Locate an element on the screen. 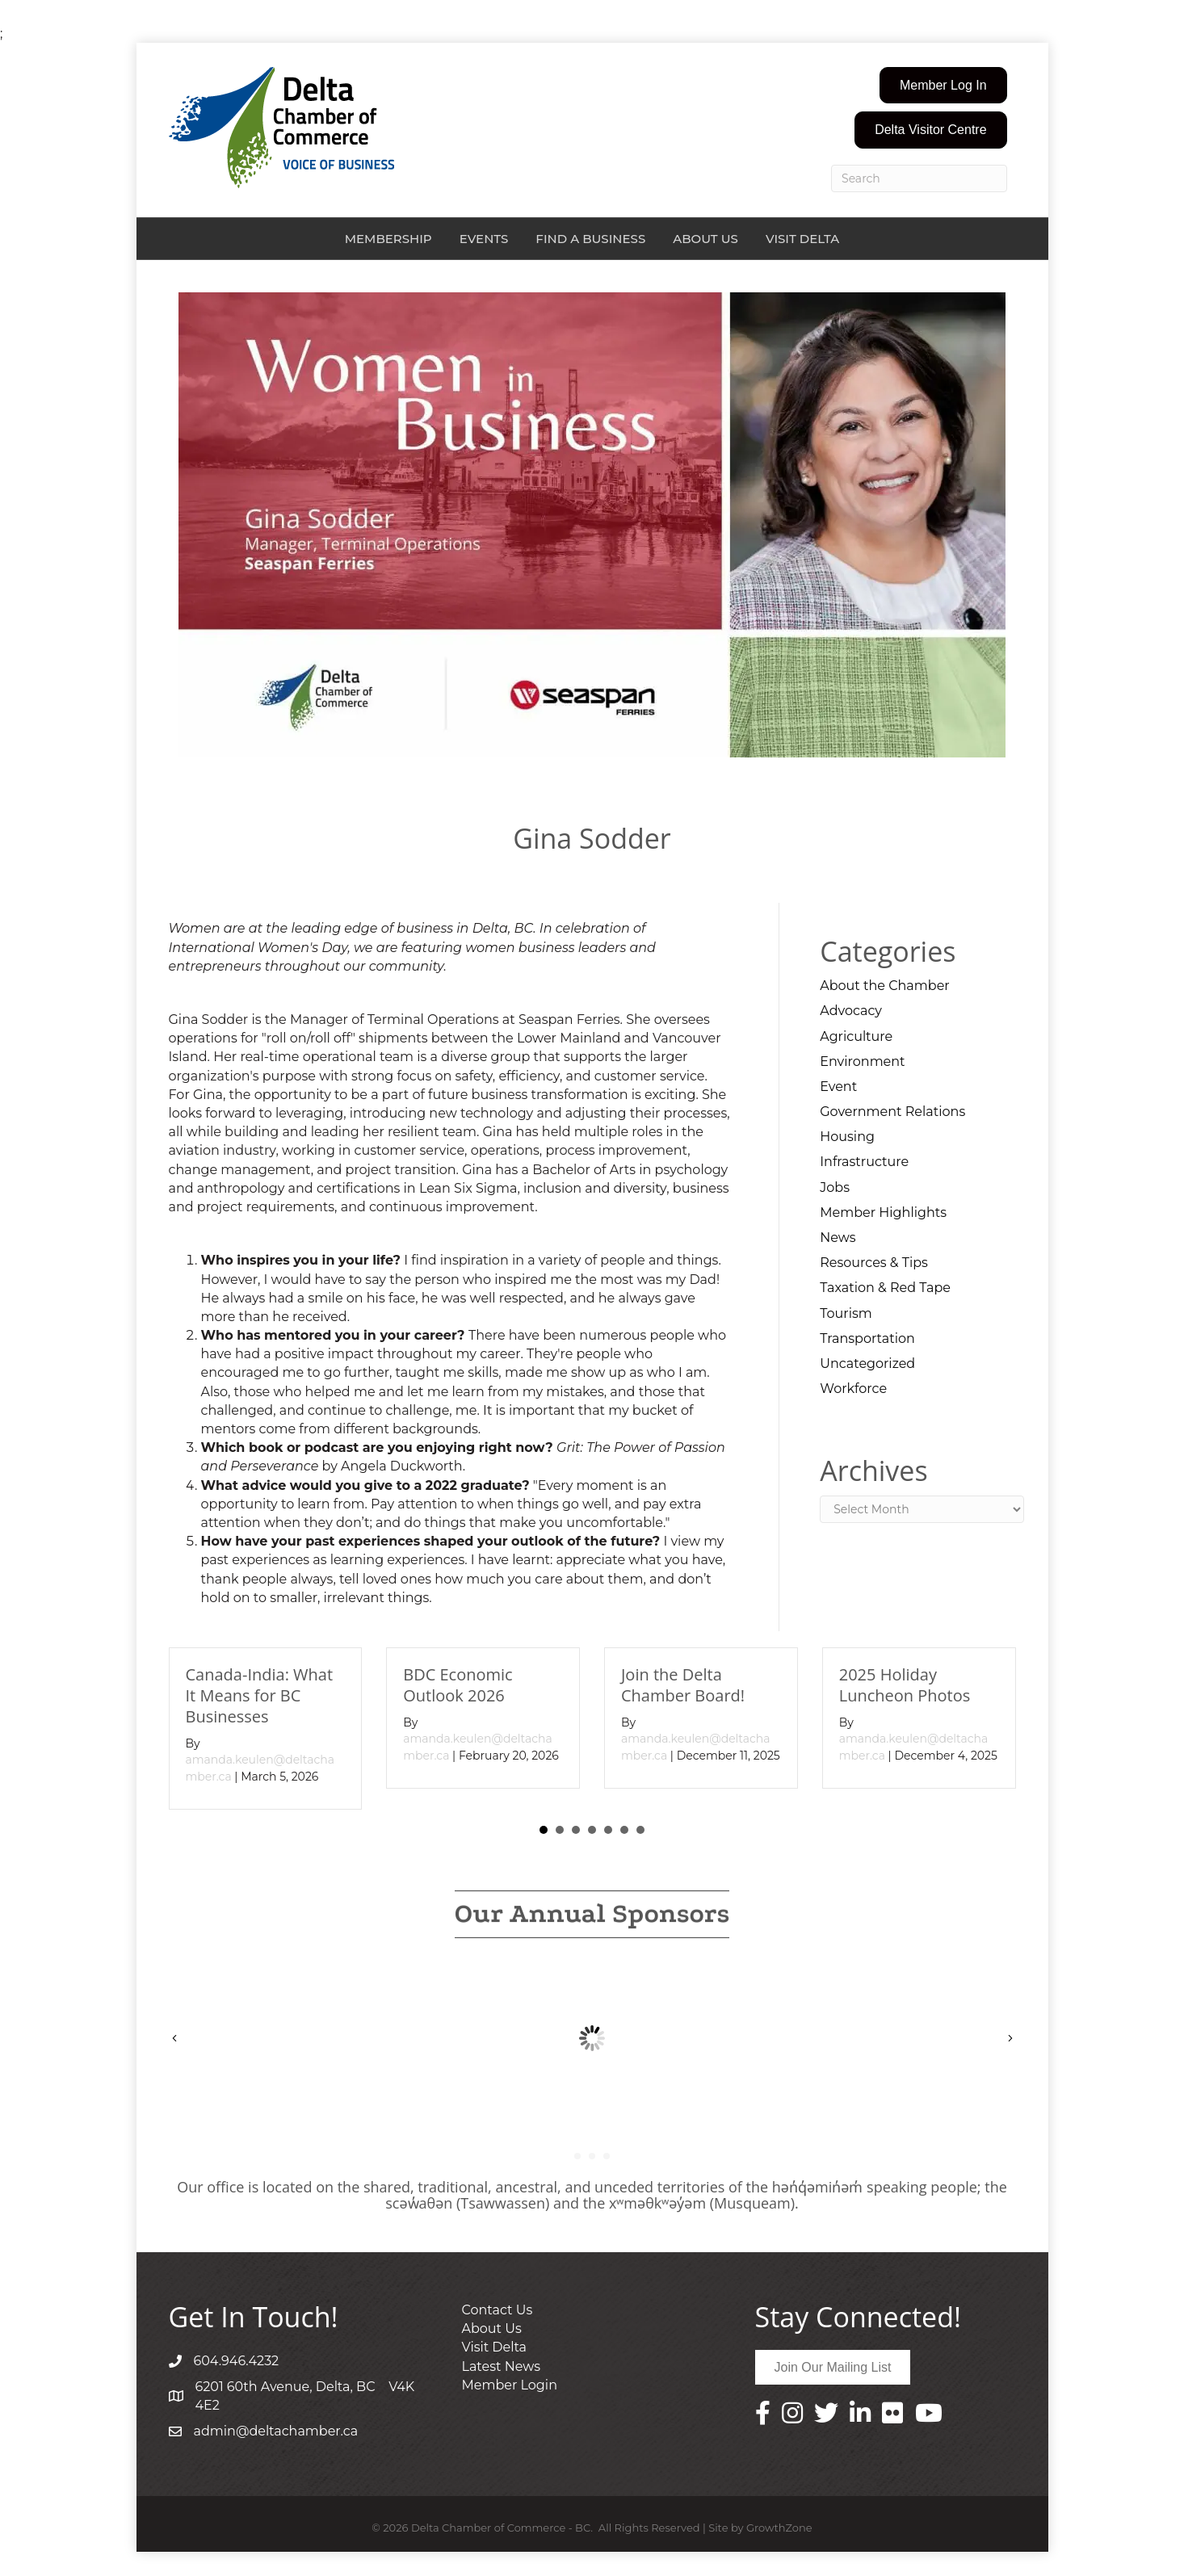 The image size is (1184, 2576). Environment is located at coordinates (862, 1061).